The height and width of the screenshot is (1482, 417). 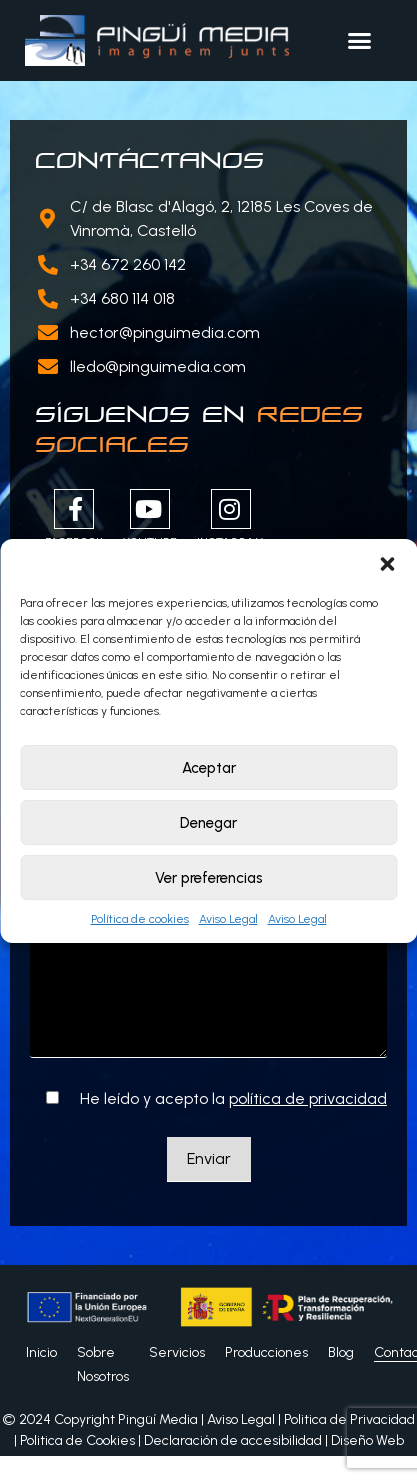 I want to click on [button], so click(x=387, y=564).